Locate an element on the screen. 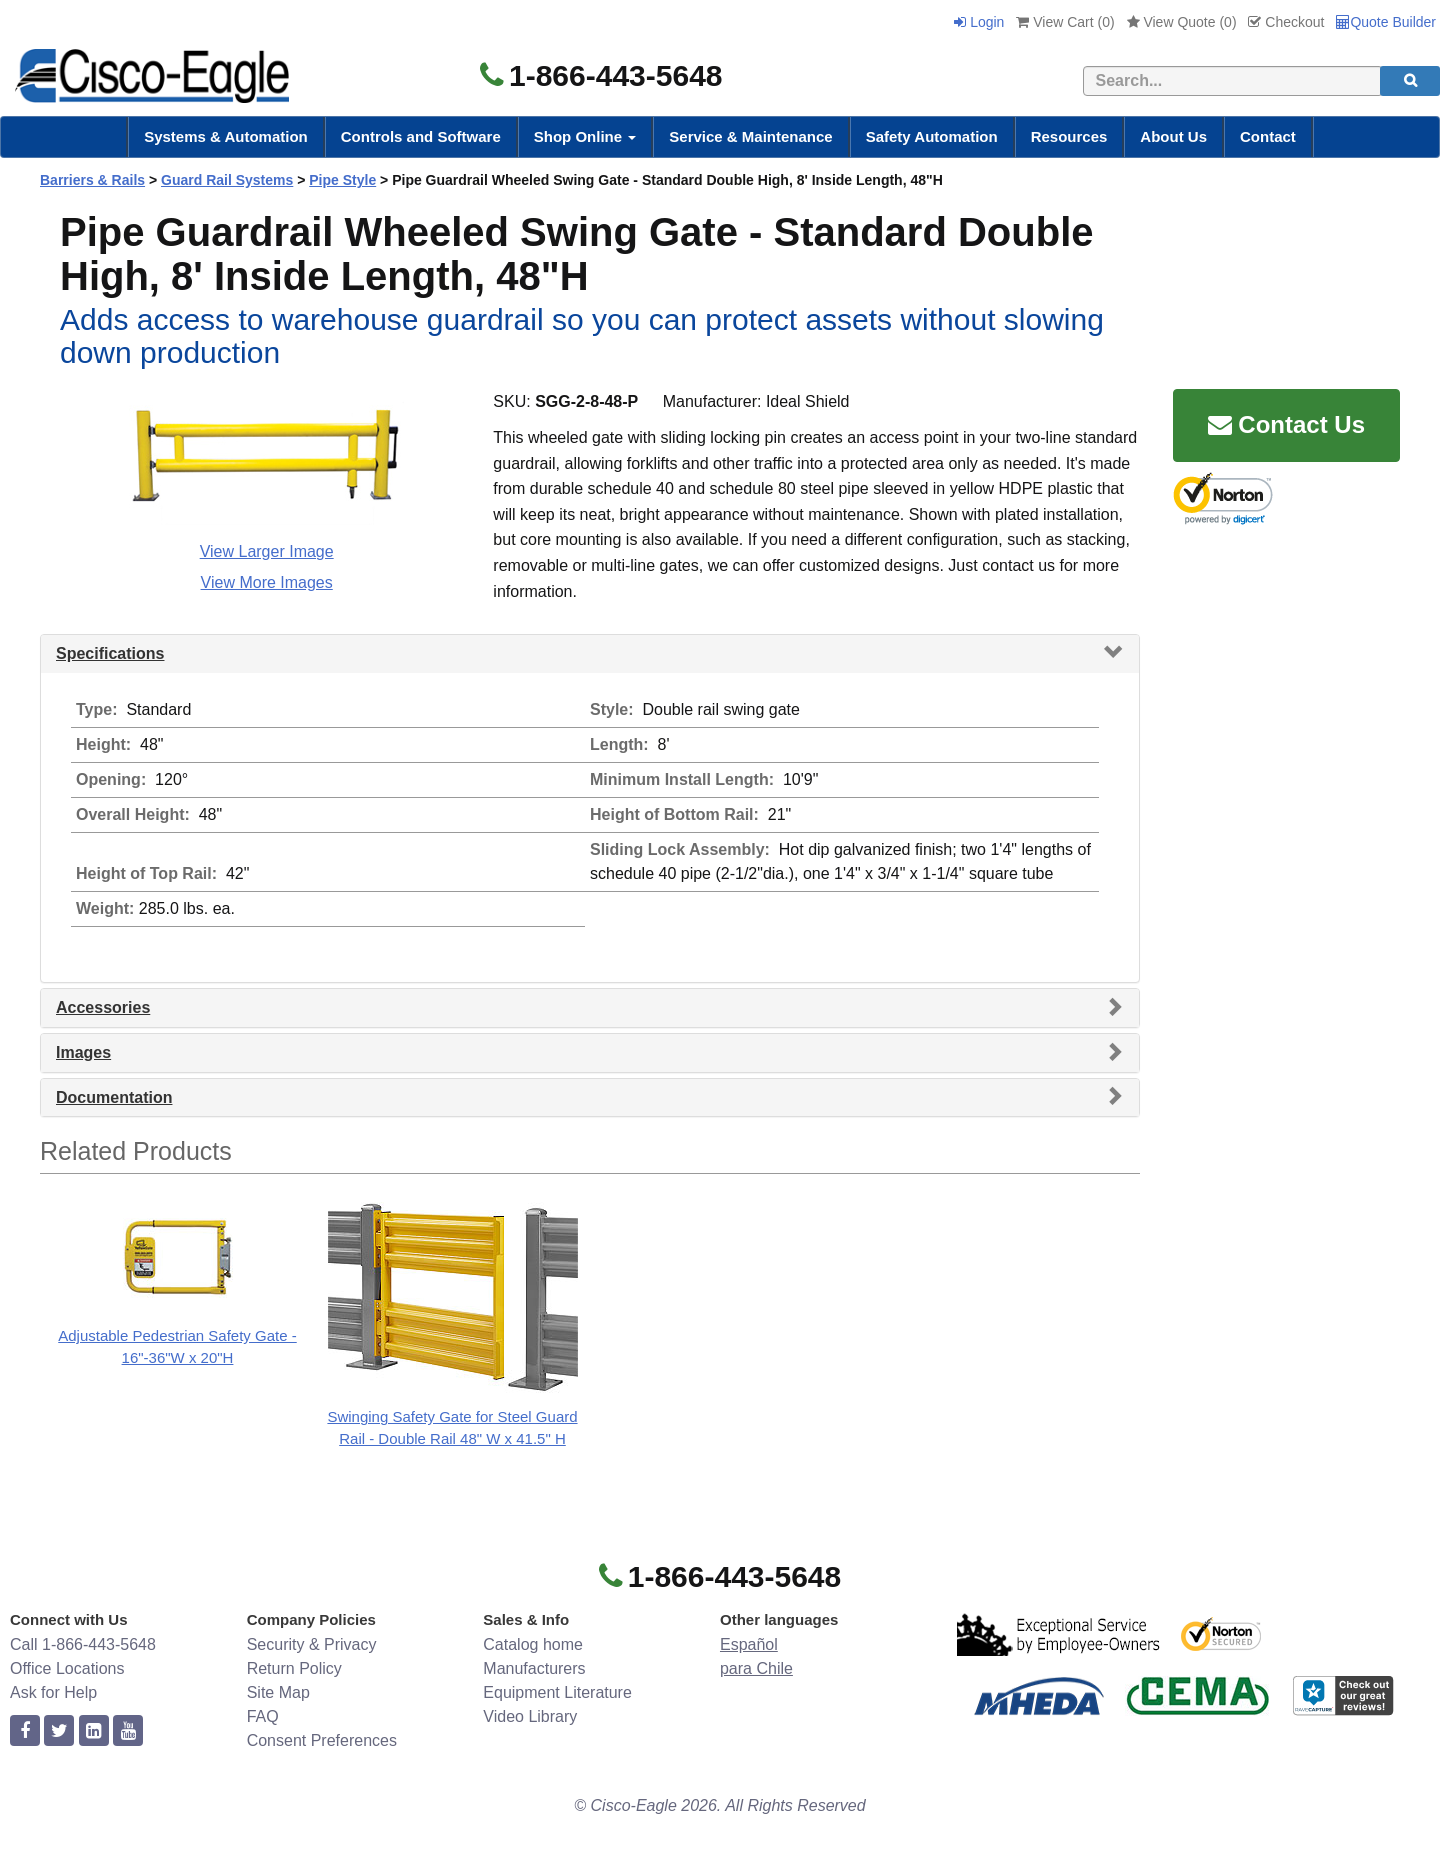  Documentation is located at coordinates (114, 1097).